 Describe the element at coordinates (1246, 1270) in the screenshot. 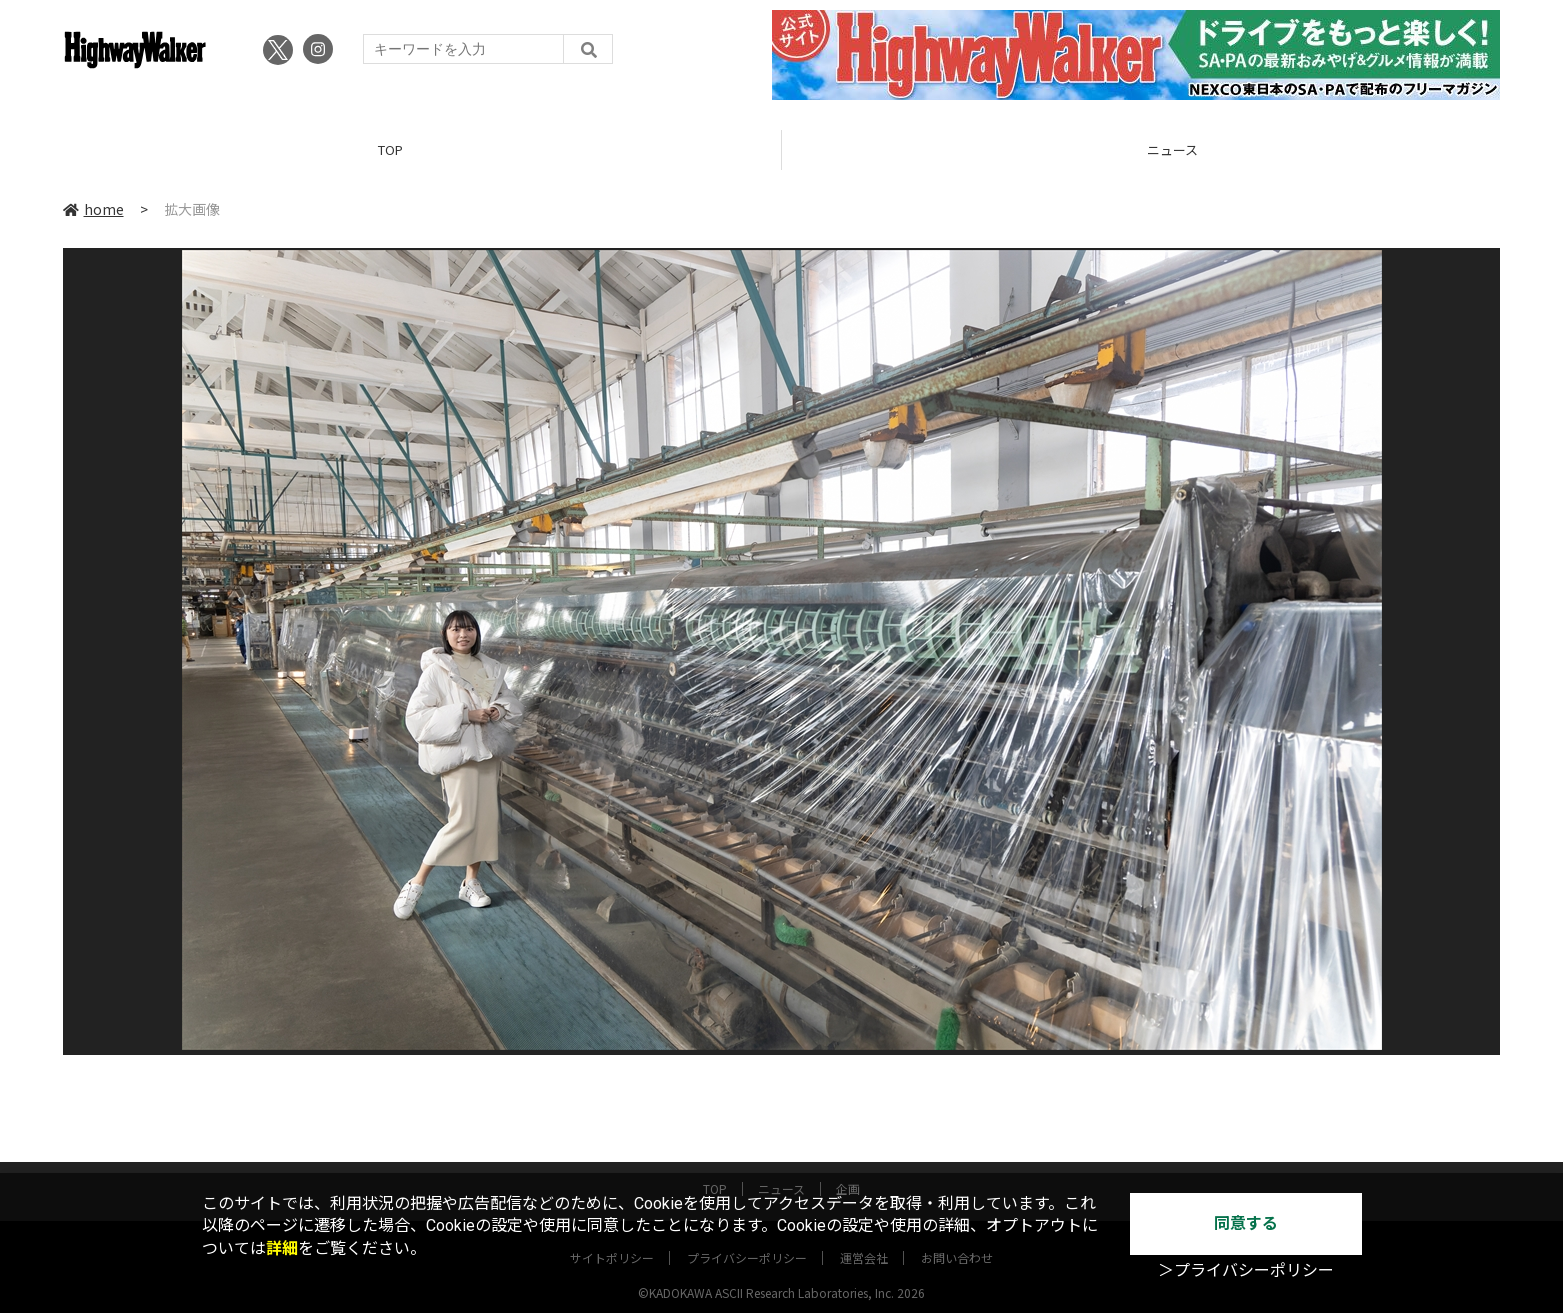

I see `＞プライバシーポリシー` at that location.